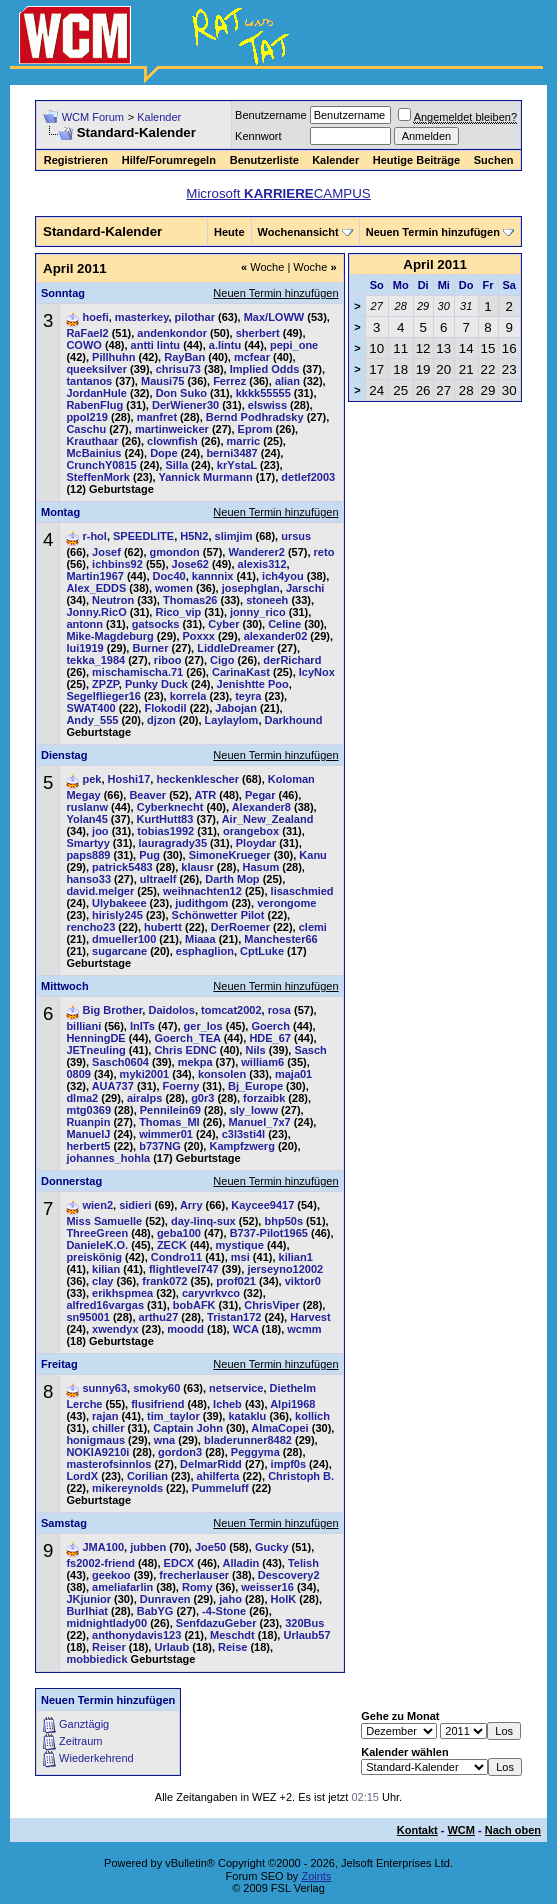  I want to click on 0809, so click(78, 1074).